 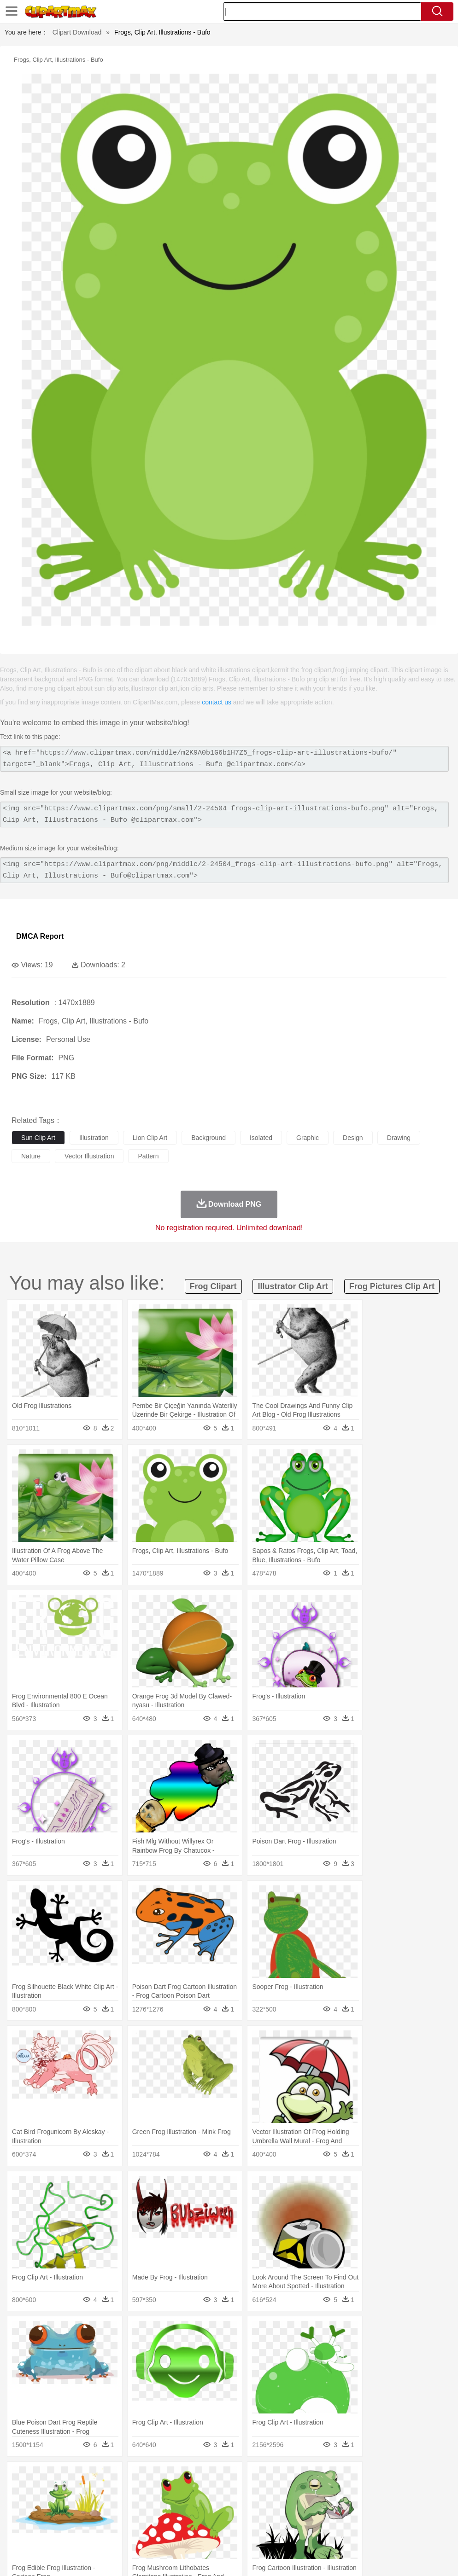 I want to click on Library, so click(x=315, y=2519).